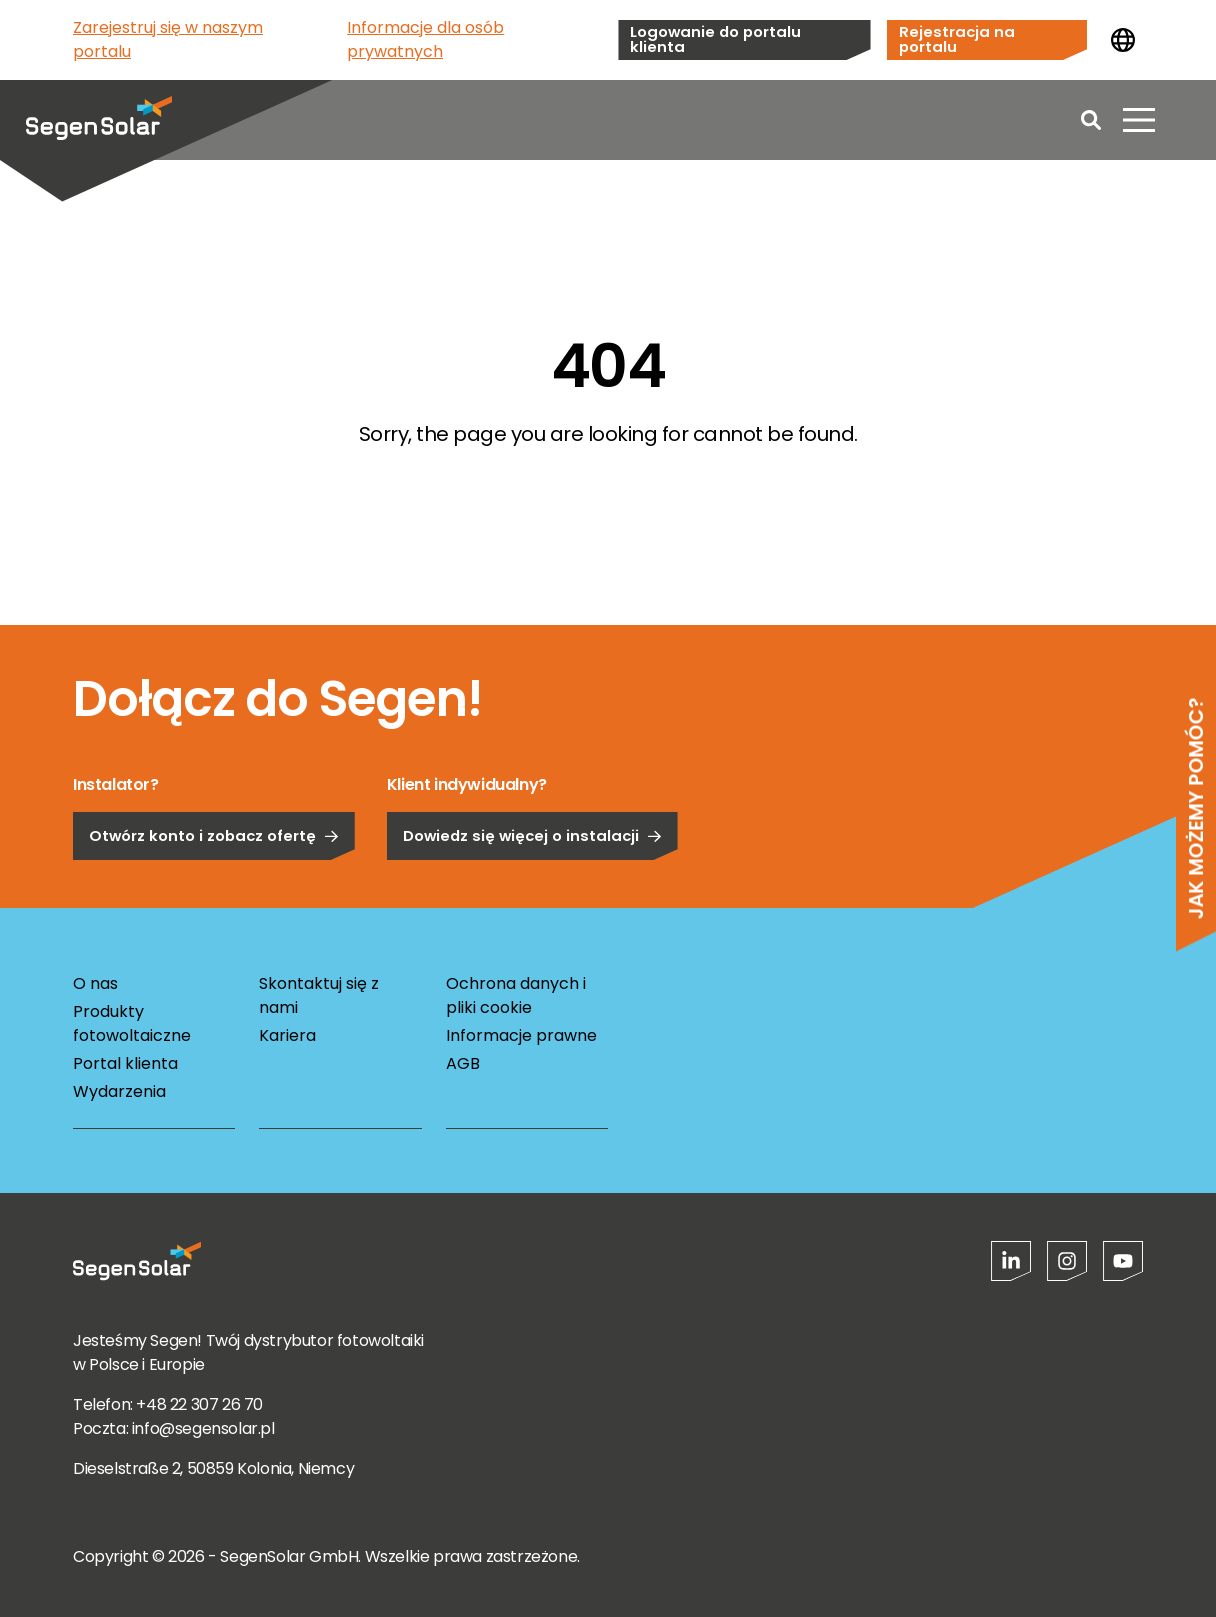 This screenshot has height=1617, width=1216. I want to click on Logowanie do portalu klienta, so click(715, 39).